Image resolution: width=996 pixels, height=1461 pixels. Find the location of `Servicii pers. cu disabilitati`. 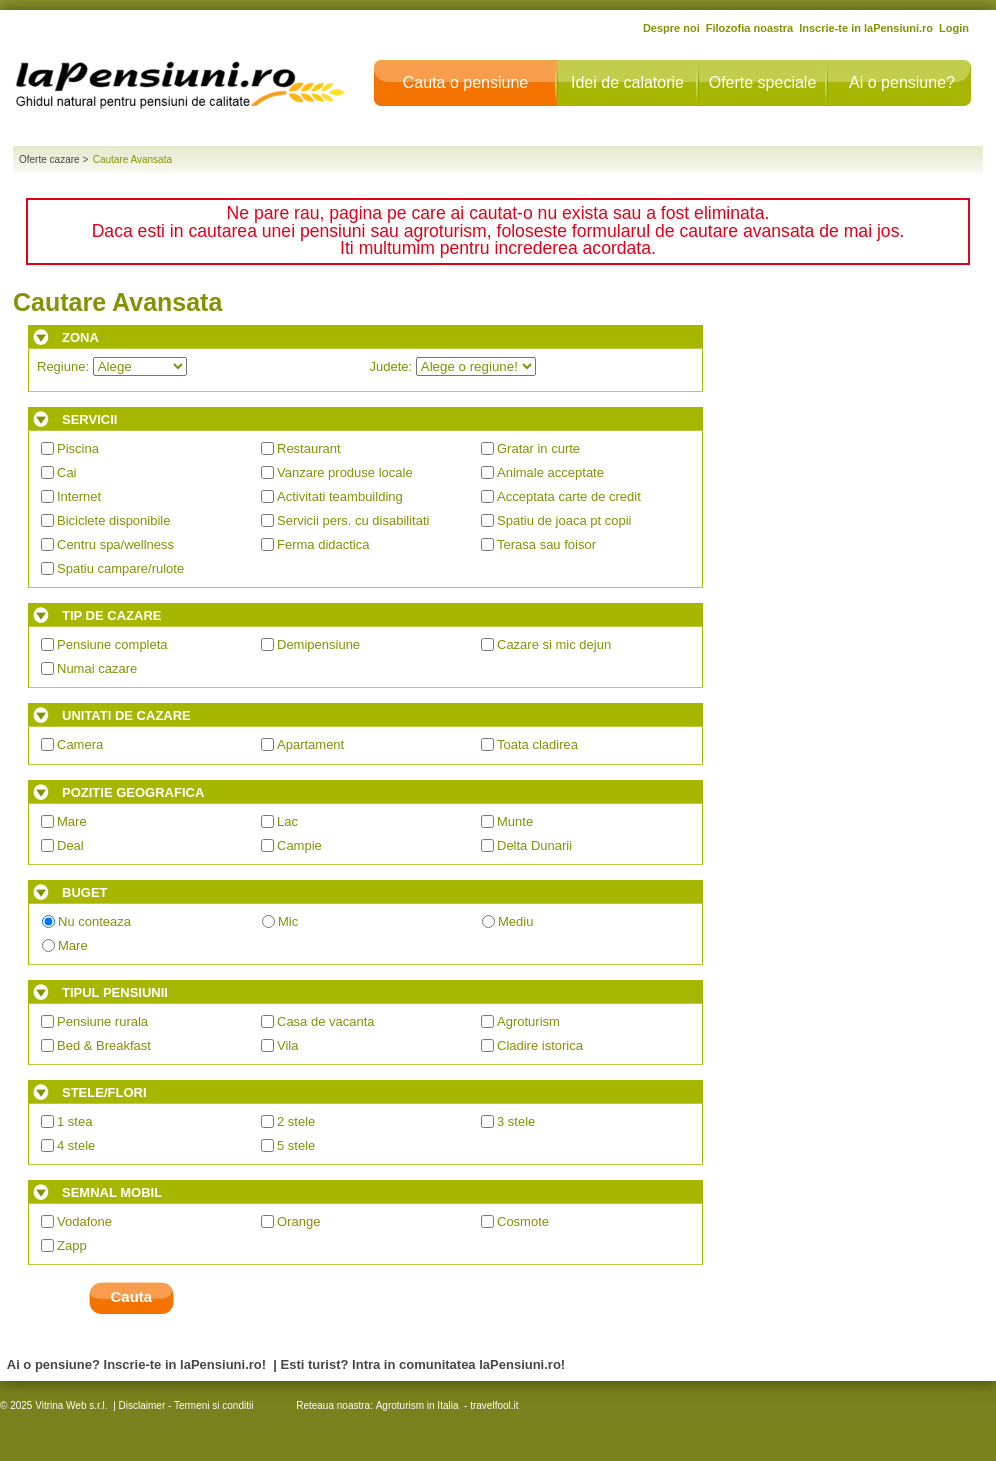

Servicii pers. cu disabilitati is located at coordinates (353, 520).